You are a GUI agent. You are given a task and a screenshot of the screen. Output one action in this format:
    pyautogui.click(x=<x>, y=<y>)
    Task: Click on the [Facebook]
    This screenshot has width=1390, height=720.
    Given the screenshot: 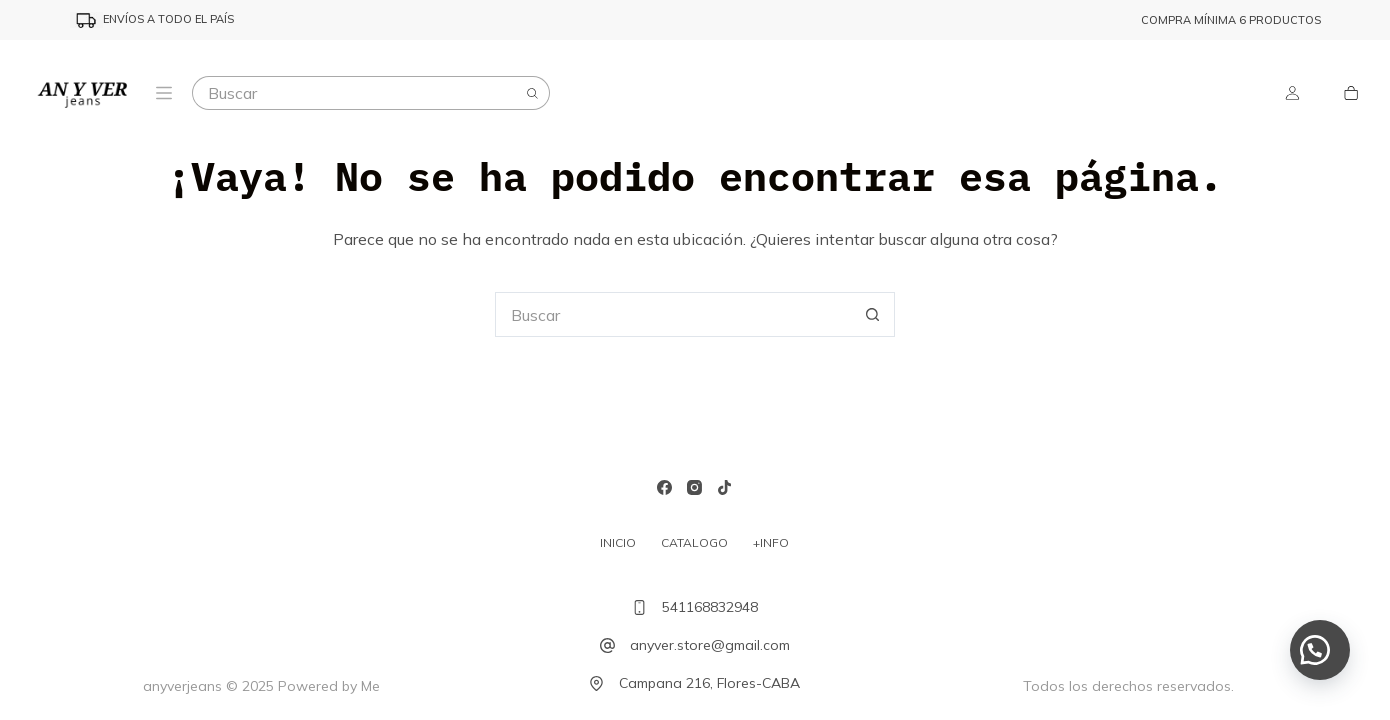 What is the action you would take?
    pyautogui.click(x=664, y=487)
    